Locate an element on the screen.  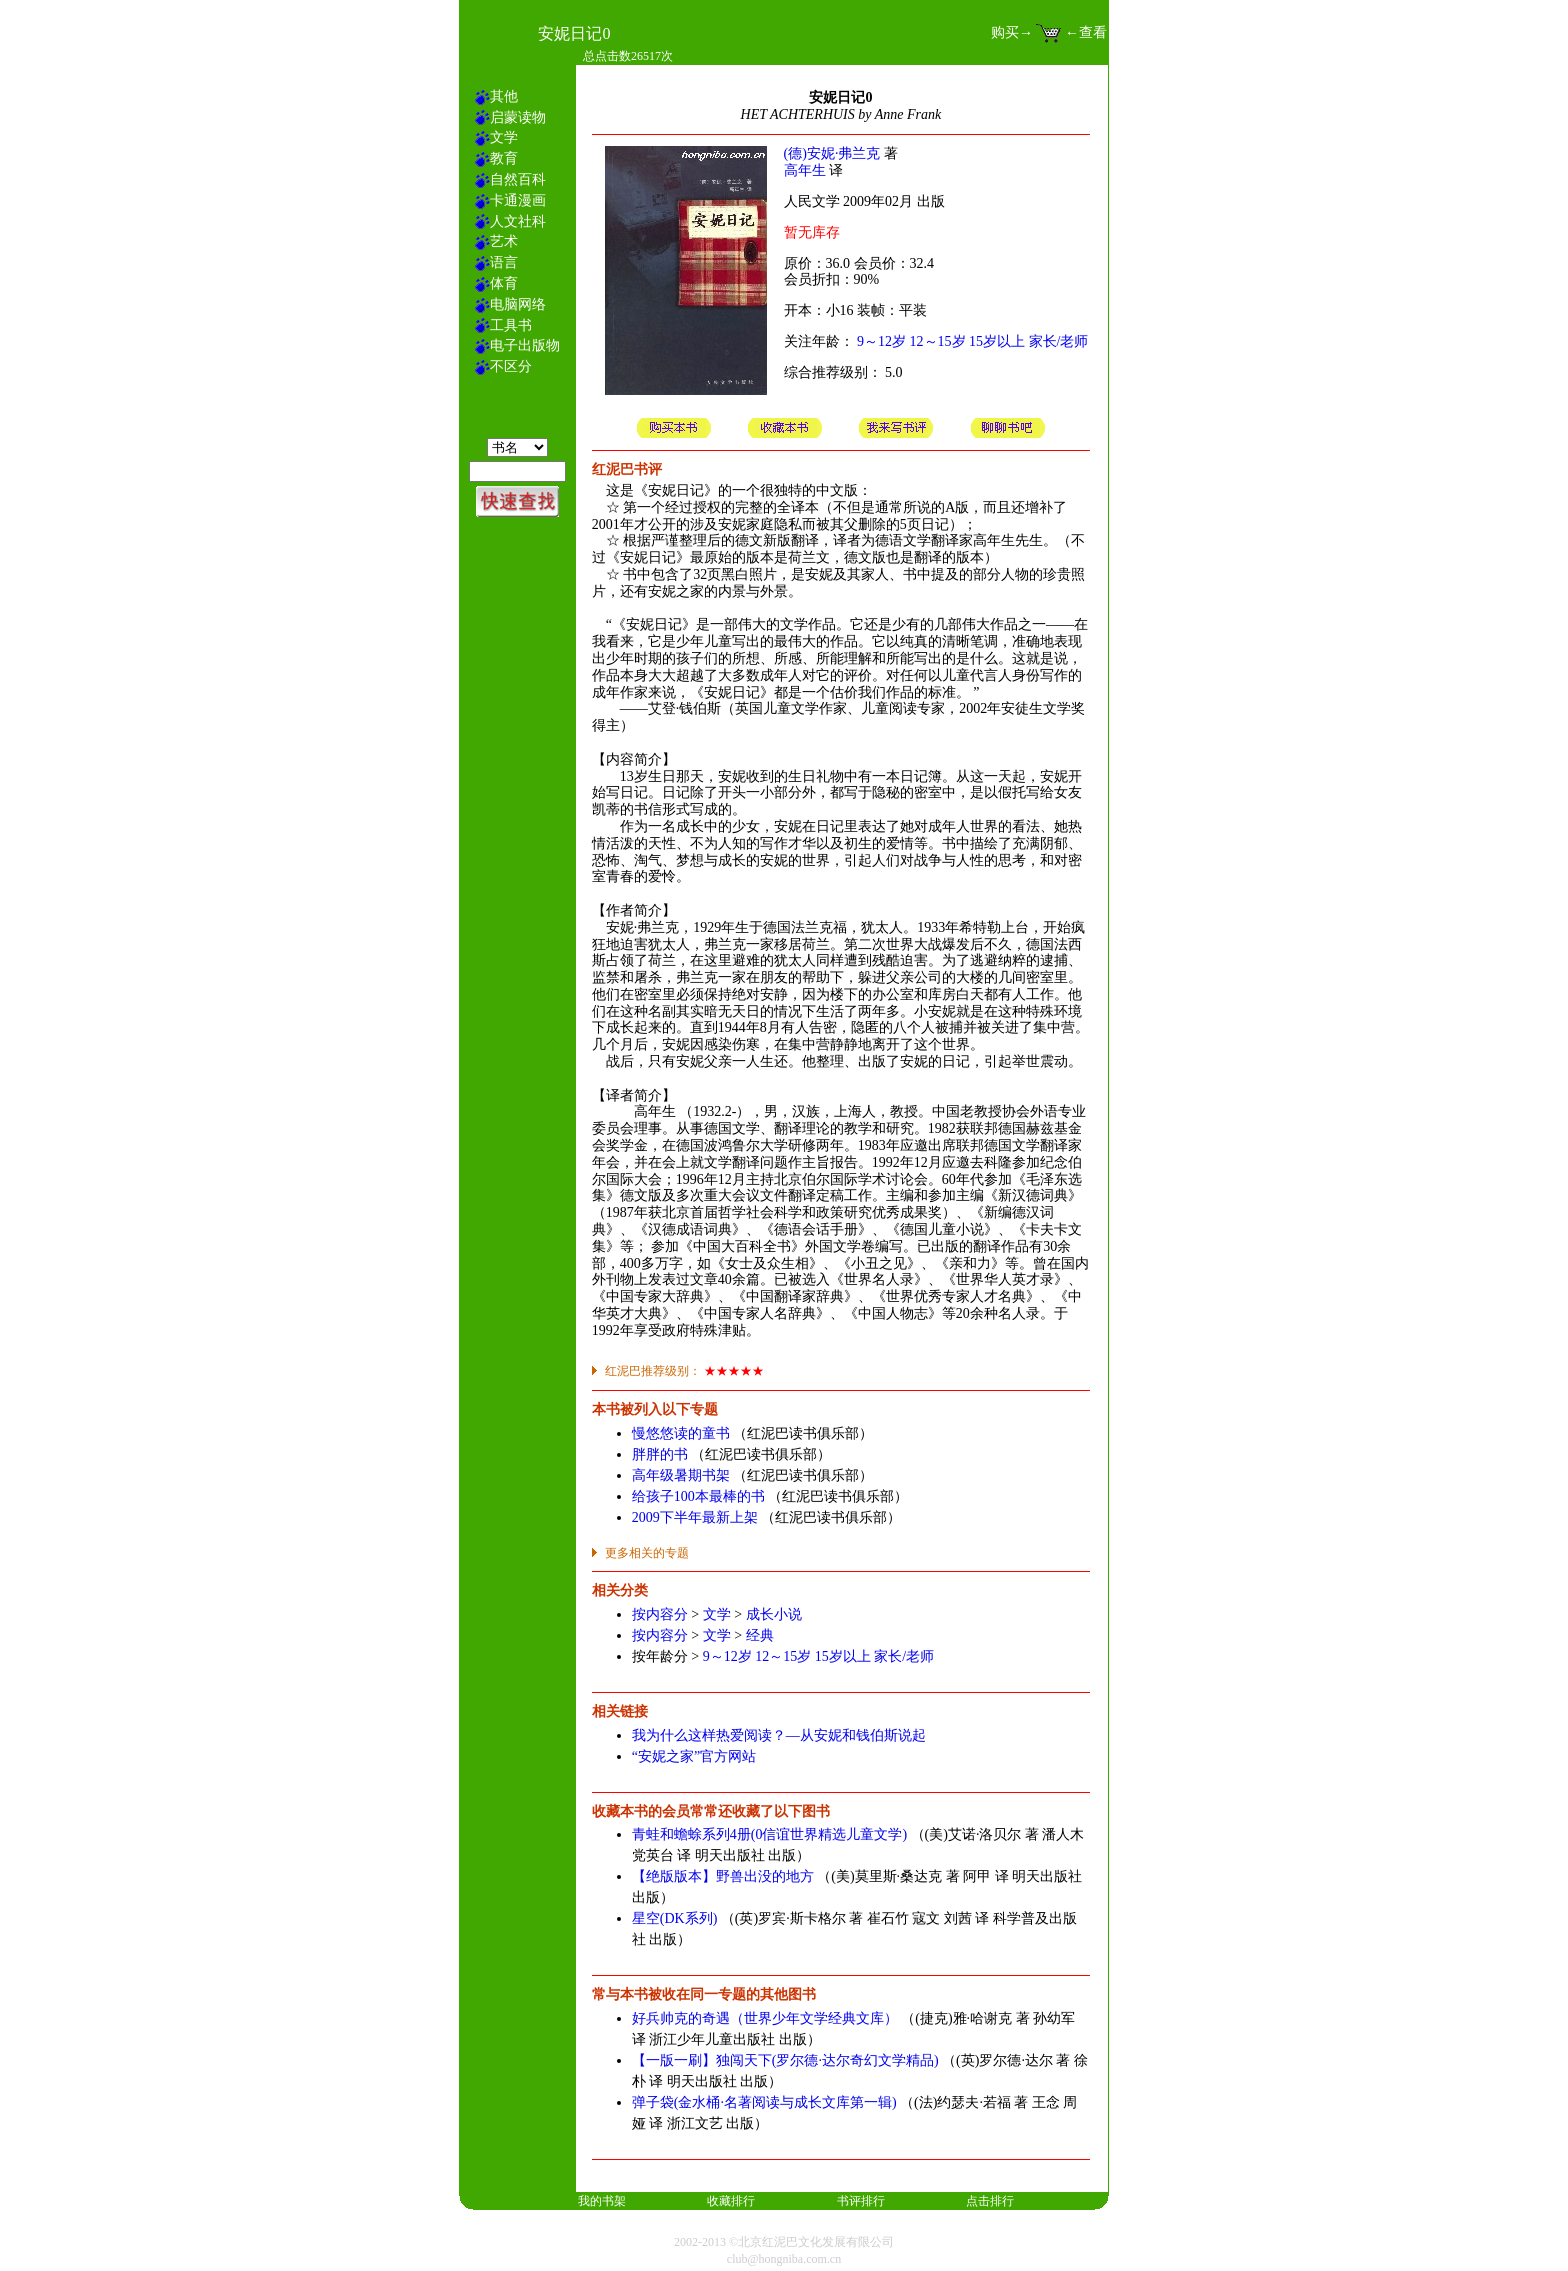
成长小说 is located at coordinates (774, 1614).